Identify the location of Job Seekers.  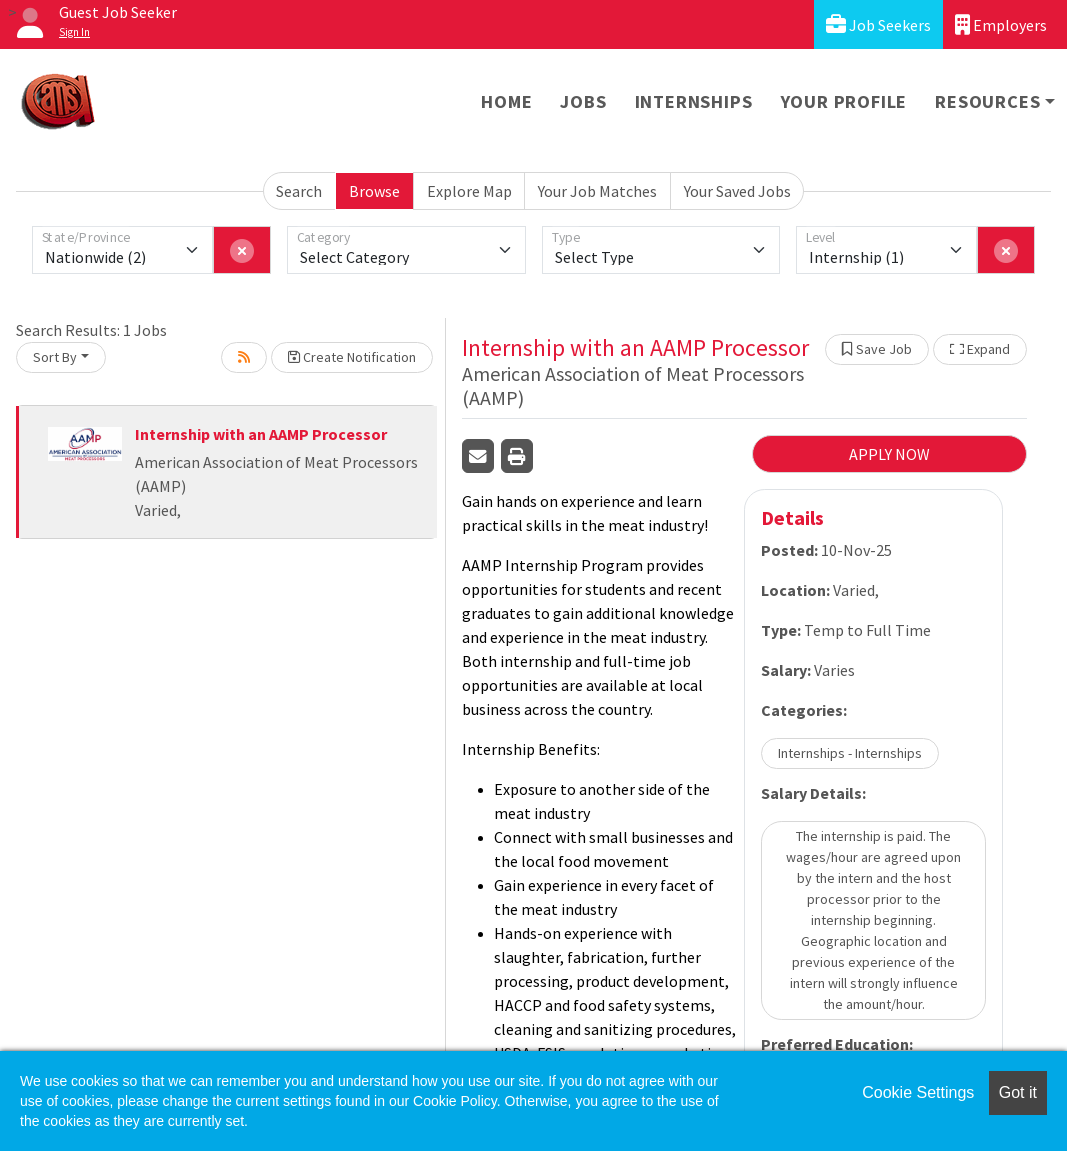
(878, 24).